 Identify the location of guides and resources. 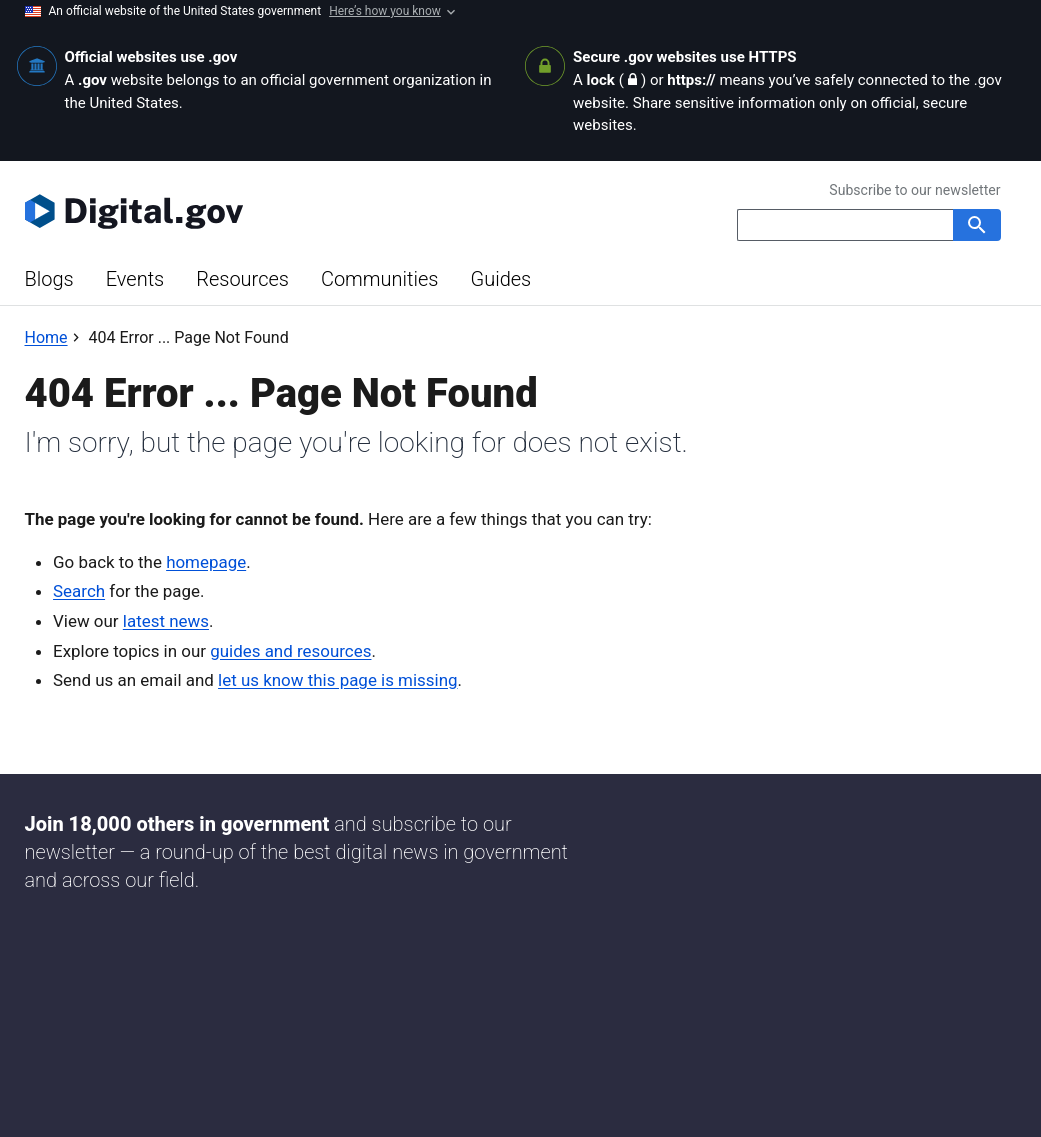
(290, 651).